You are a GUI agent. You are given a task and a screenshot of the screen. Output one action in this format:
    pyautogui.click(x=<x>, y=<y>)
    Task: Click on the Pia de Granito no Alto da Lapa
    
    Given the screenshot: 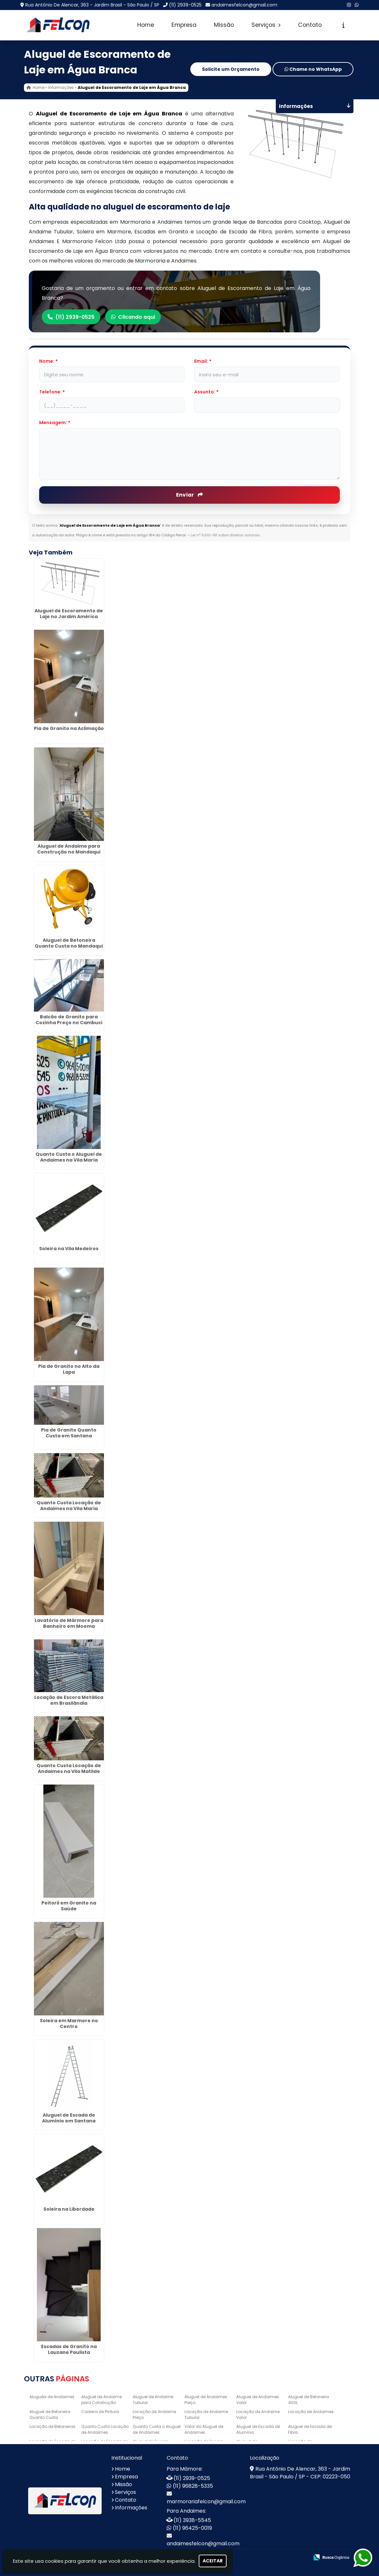 What is the action you would take?
    pyautogui.click(x=68, y=1369)
    